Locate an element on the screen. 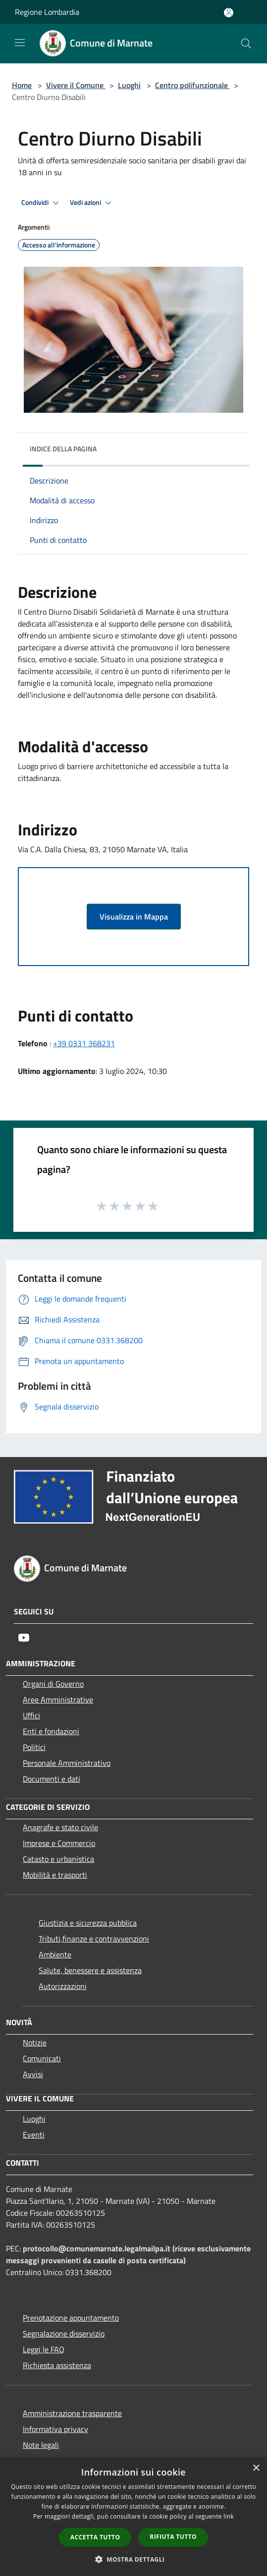 The width and height of the screenshot is (267, 2576). Prenotazione appuntamento is located at coordinates (71, 2318).